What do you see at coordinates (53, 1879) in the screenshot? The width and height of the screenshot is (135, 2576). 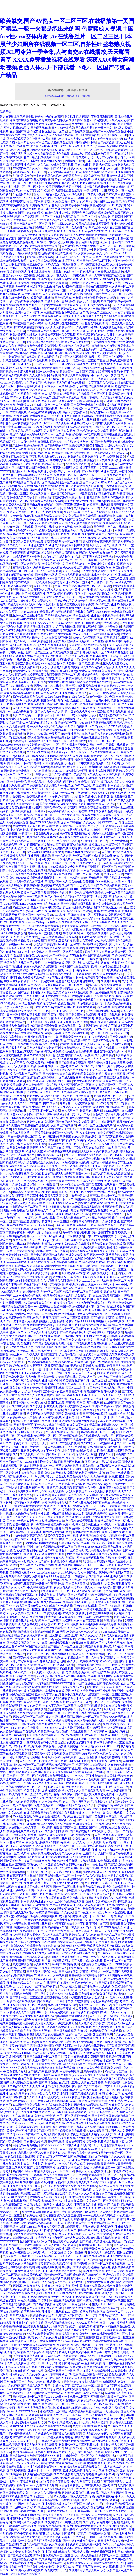 I see `亚洲国产无吗` at bounding box center [53, 1879].